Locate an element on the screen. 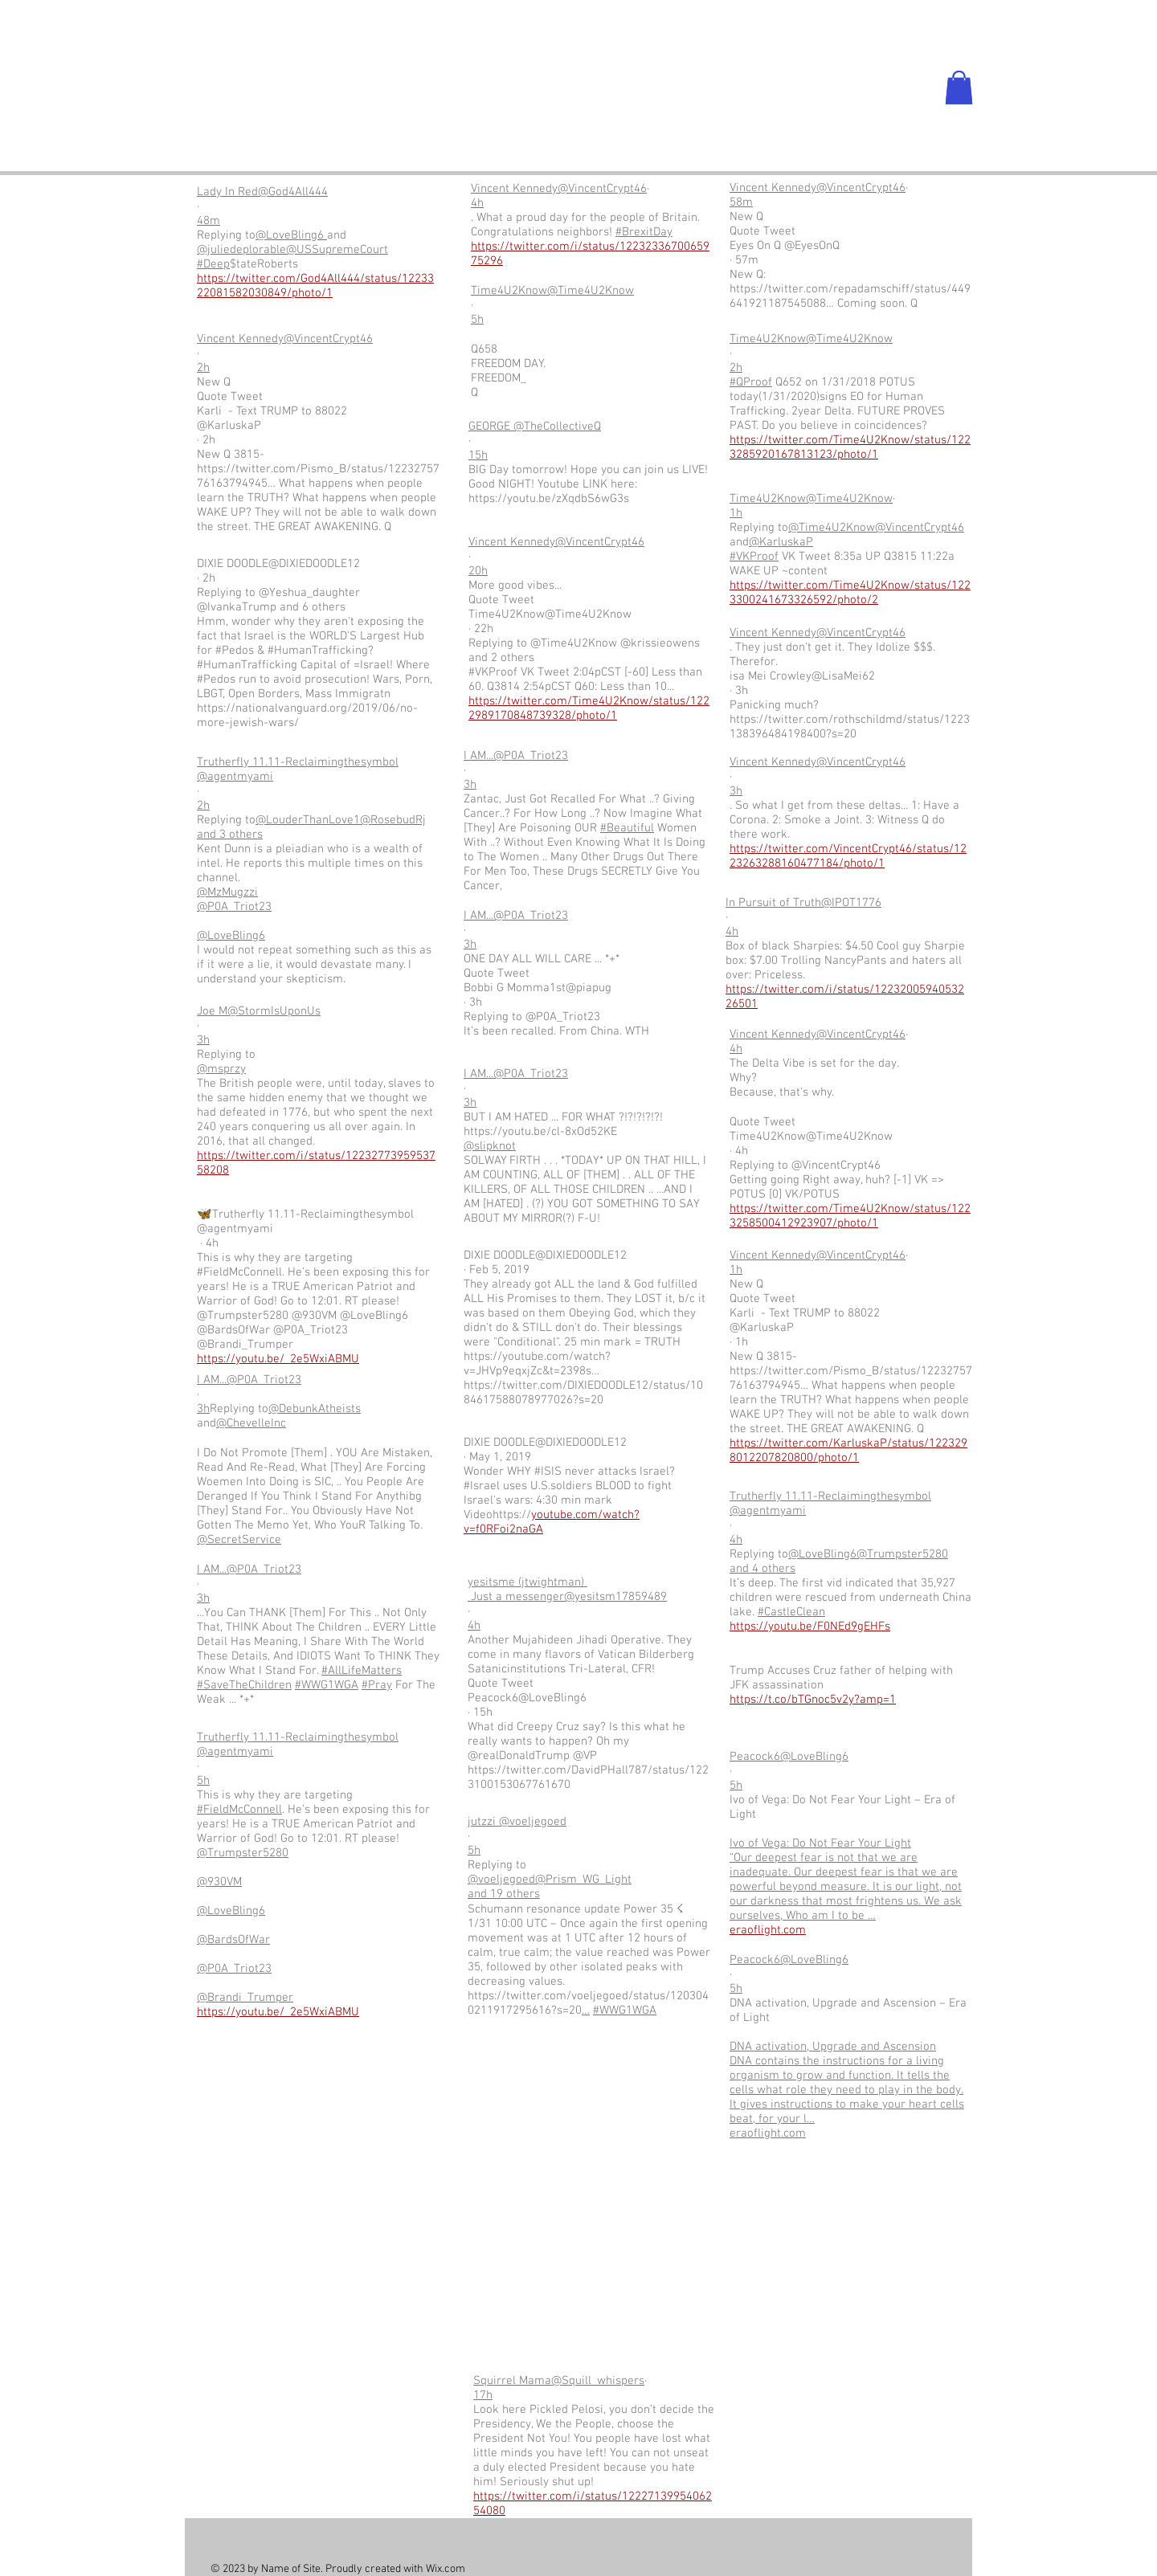 This screenshot has height=2576, width=1157. eraoflight.com is located at coordinates (768, 2133).